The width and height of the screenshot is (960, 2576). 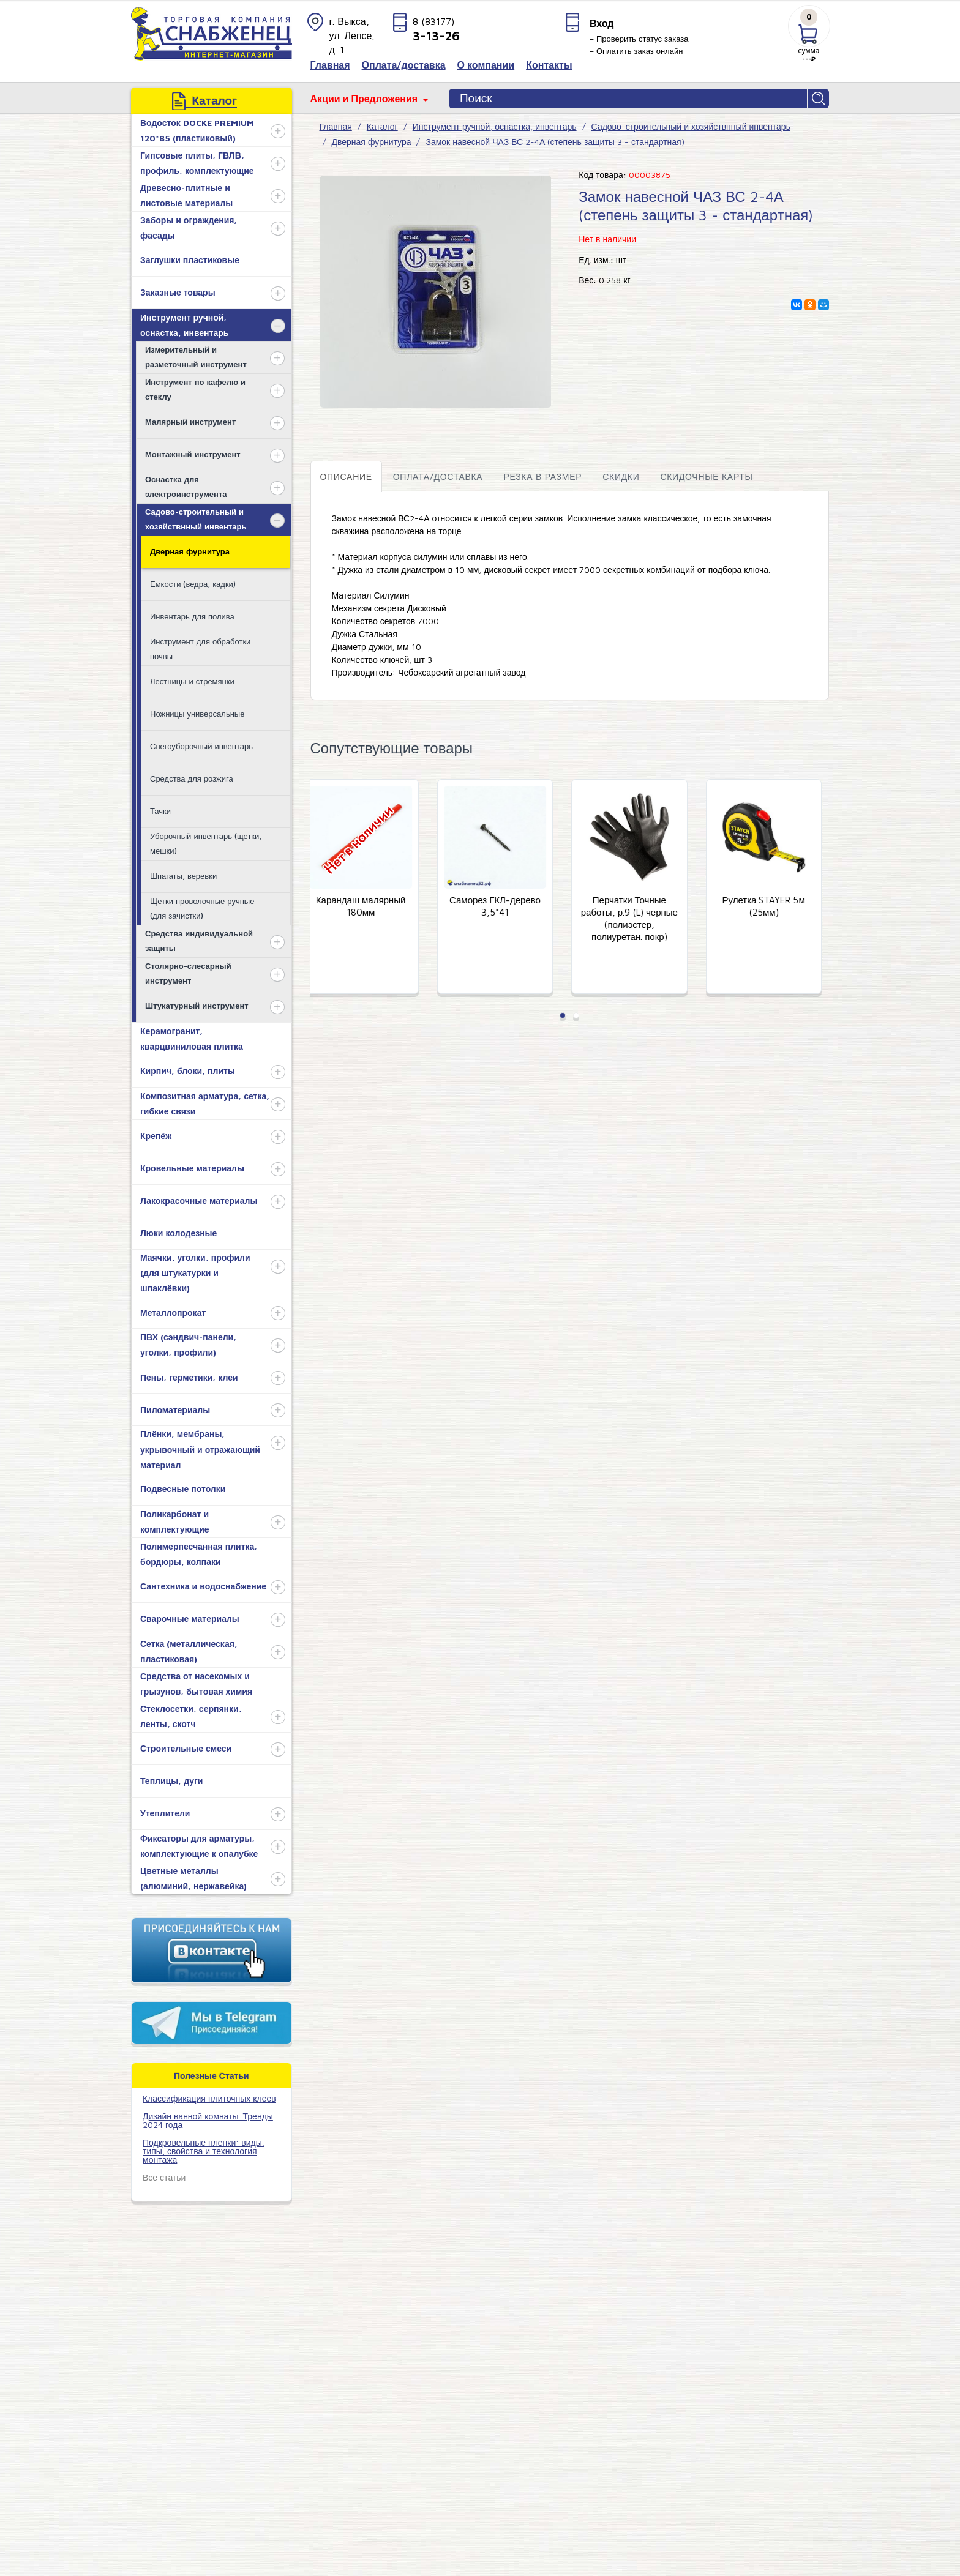 I want to click on Керамогранит, кварцвиниловая плитка, so click(x=191, y=1038).